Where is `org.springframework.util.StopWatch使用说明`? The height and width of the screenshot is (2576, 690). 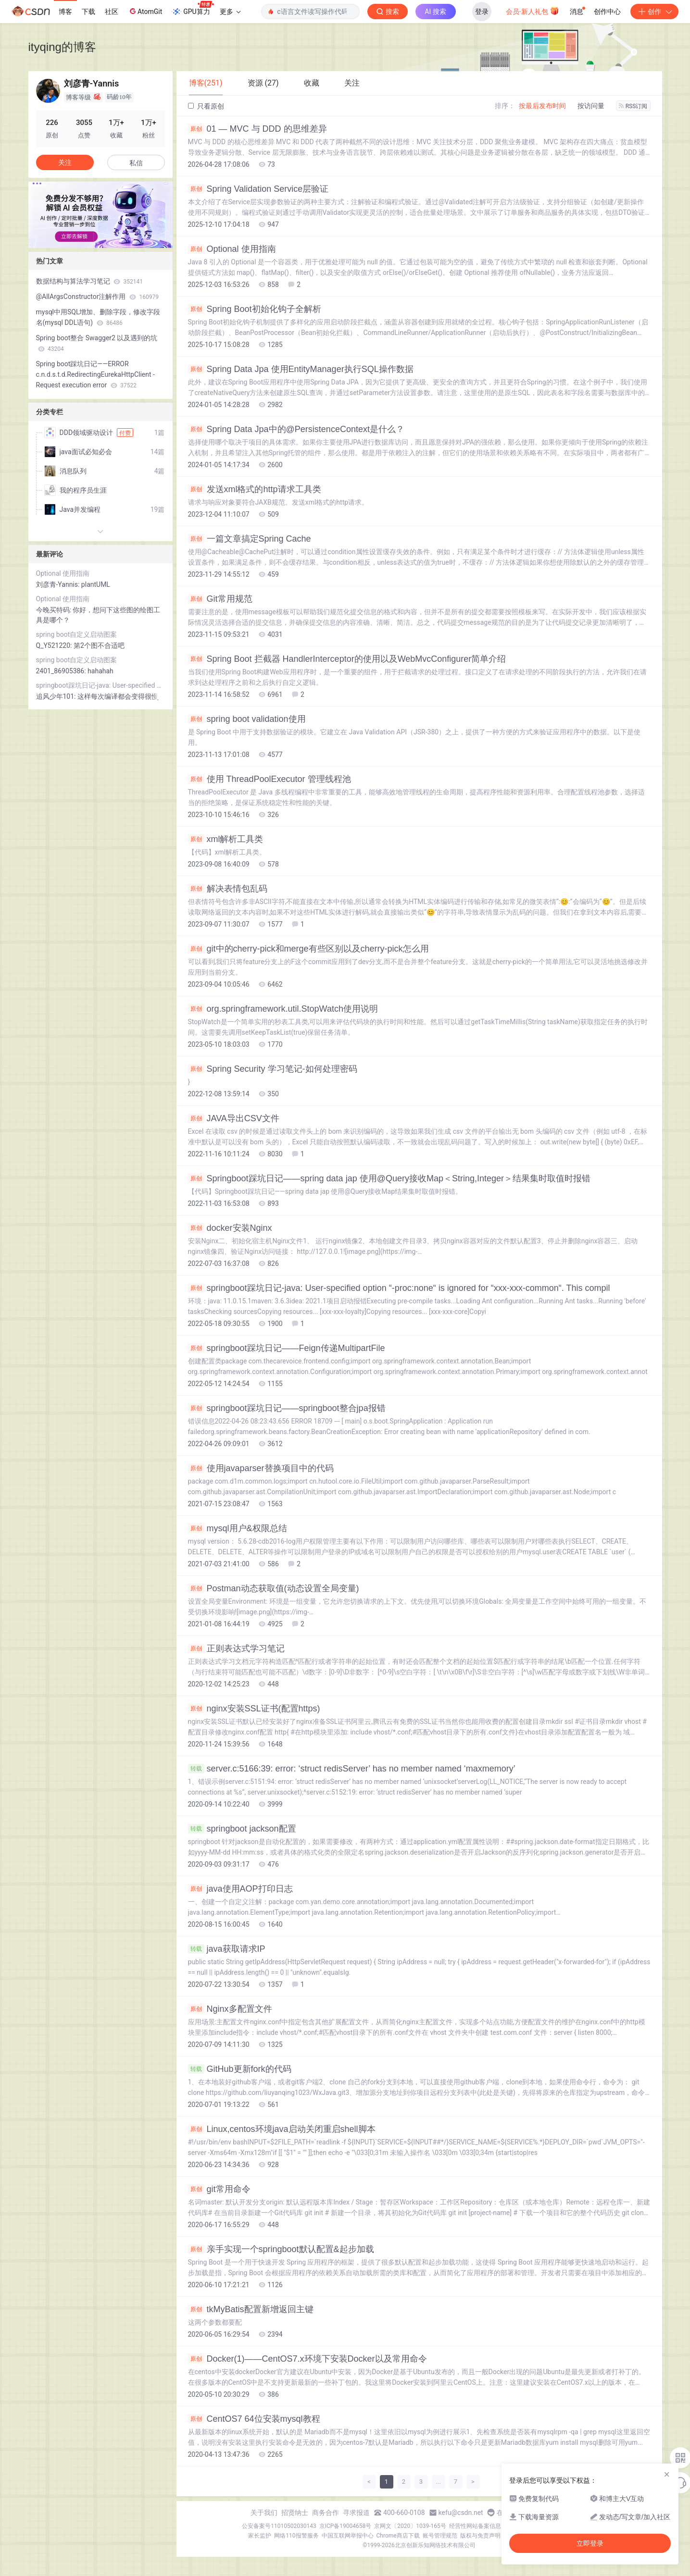
org.springframework.util.StopWatch使用说明 is located at coordinates (283, 1009).